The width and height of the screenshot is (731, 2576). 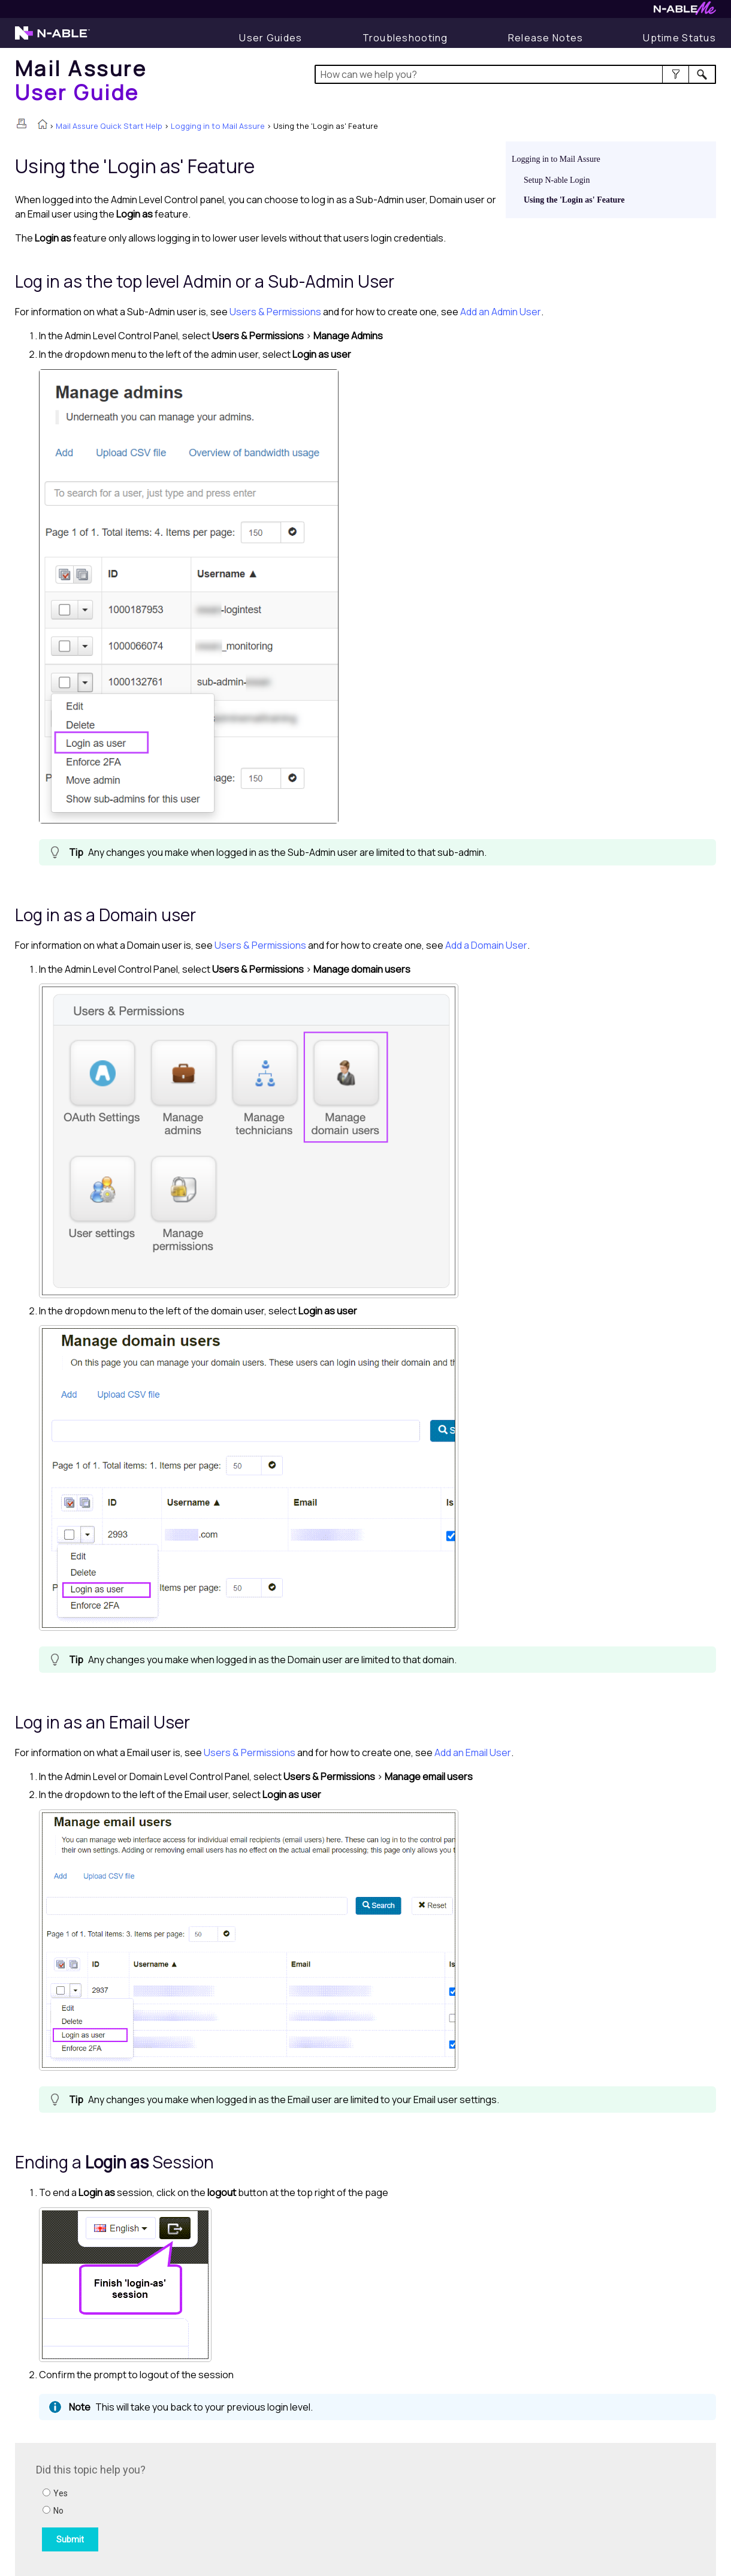 I want to click on [Search Field], so click(x=516, y=74).